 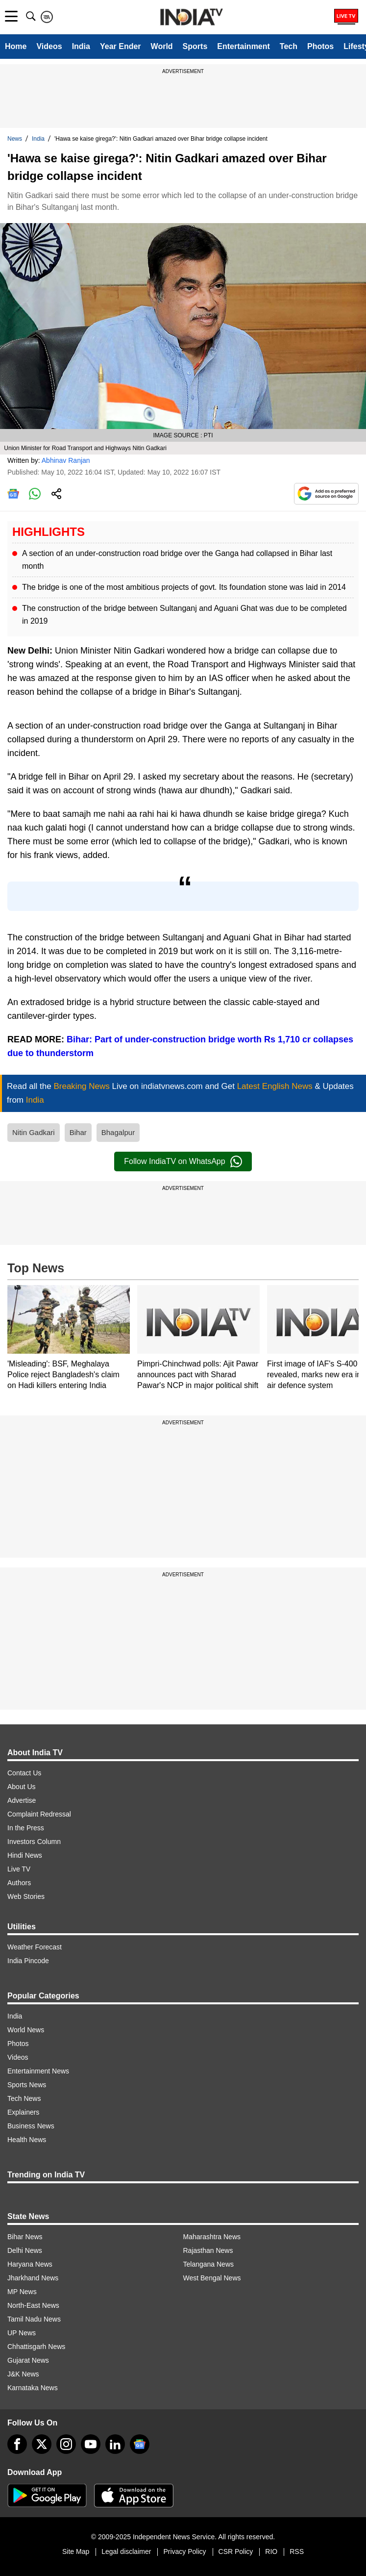 I want to click on Authors, so click(x=19, y=1883).